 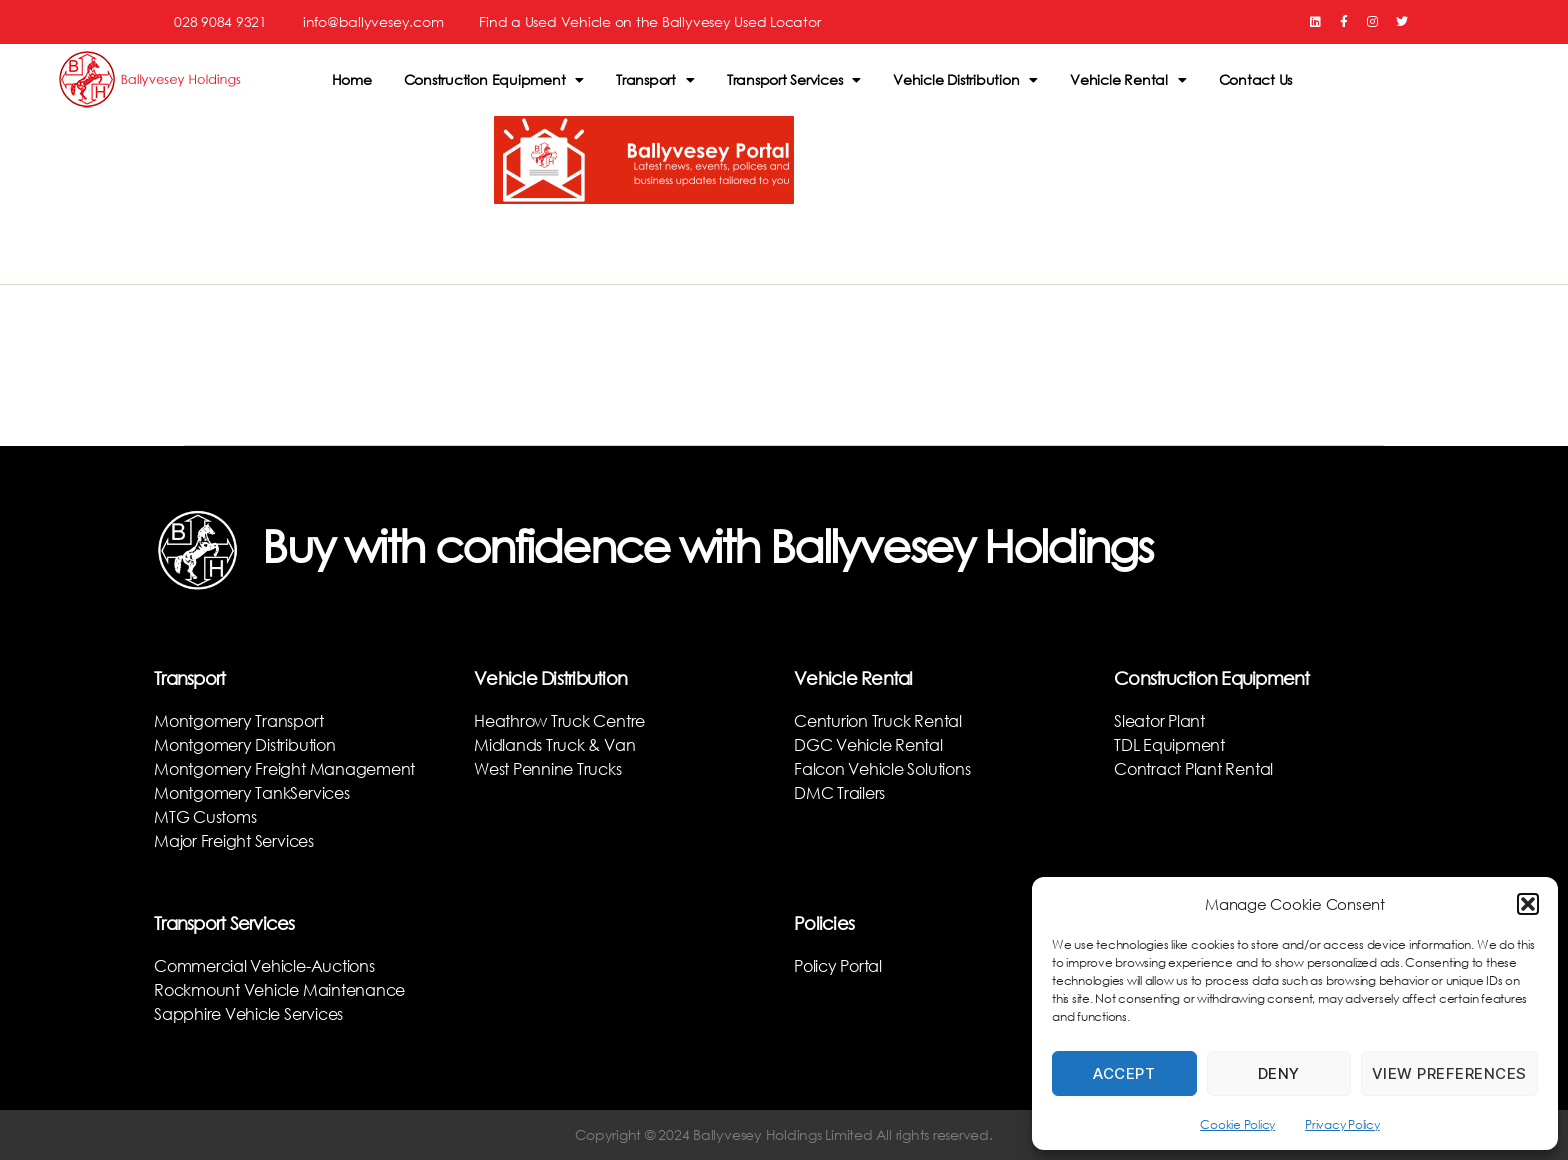 I want to click on Accept, so click(x=1124, y=1073).